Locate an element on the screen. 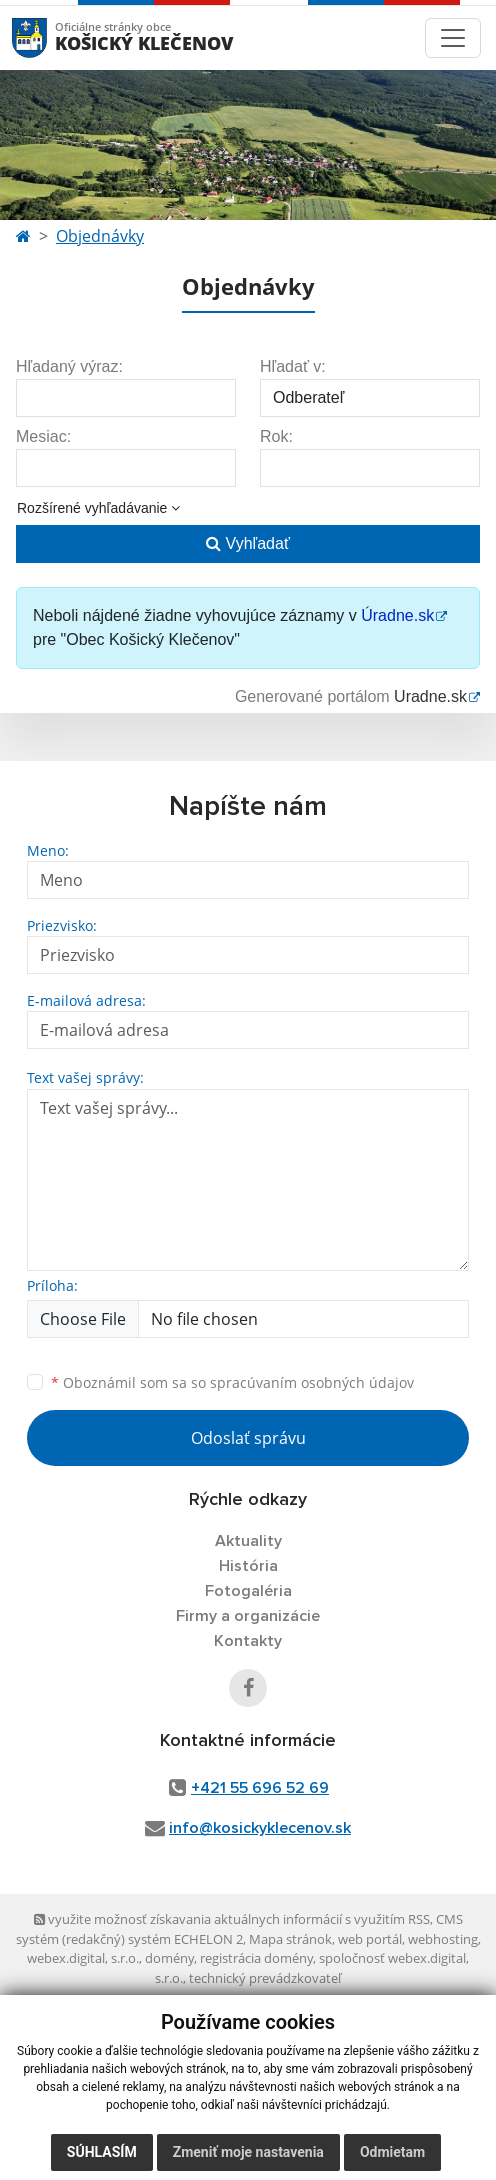  spracúvaním osobných údajov is located at coordinates (312, 1382).